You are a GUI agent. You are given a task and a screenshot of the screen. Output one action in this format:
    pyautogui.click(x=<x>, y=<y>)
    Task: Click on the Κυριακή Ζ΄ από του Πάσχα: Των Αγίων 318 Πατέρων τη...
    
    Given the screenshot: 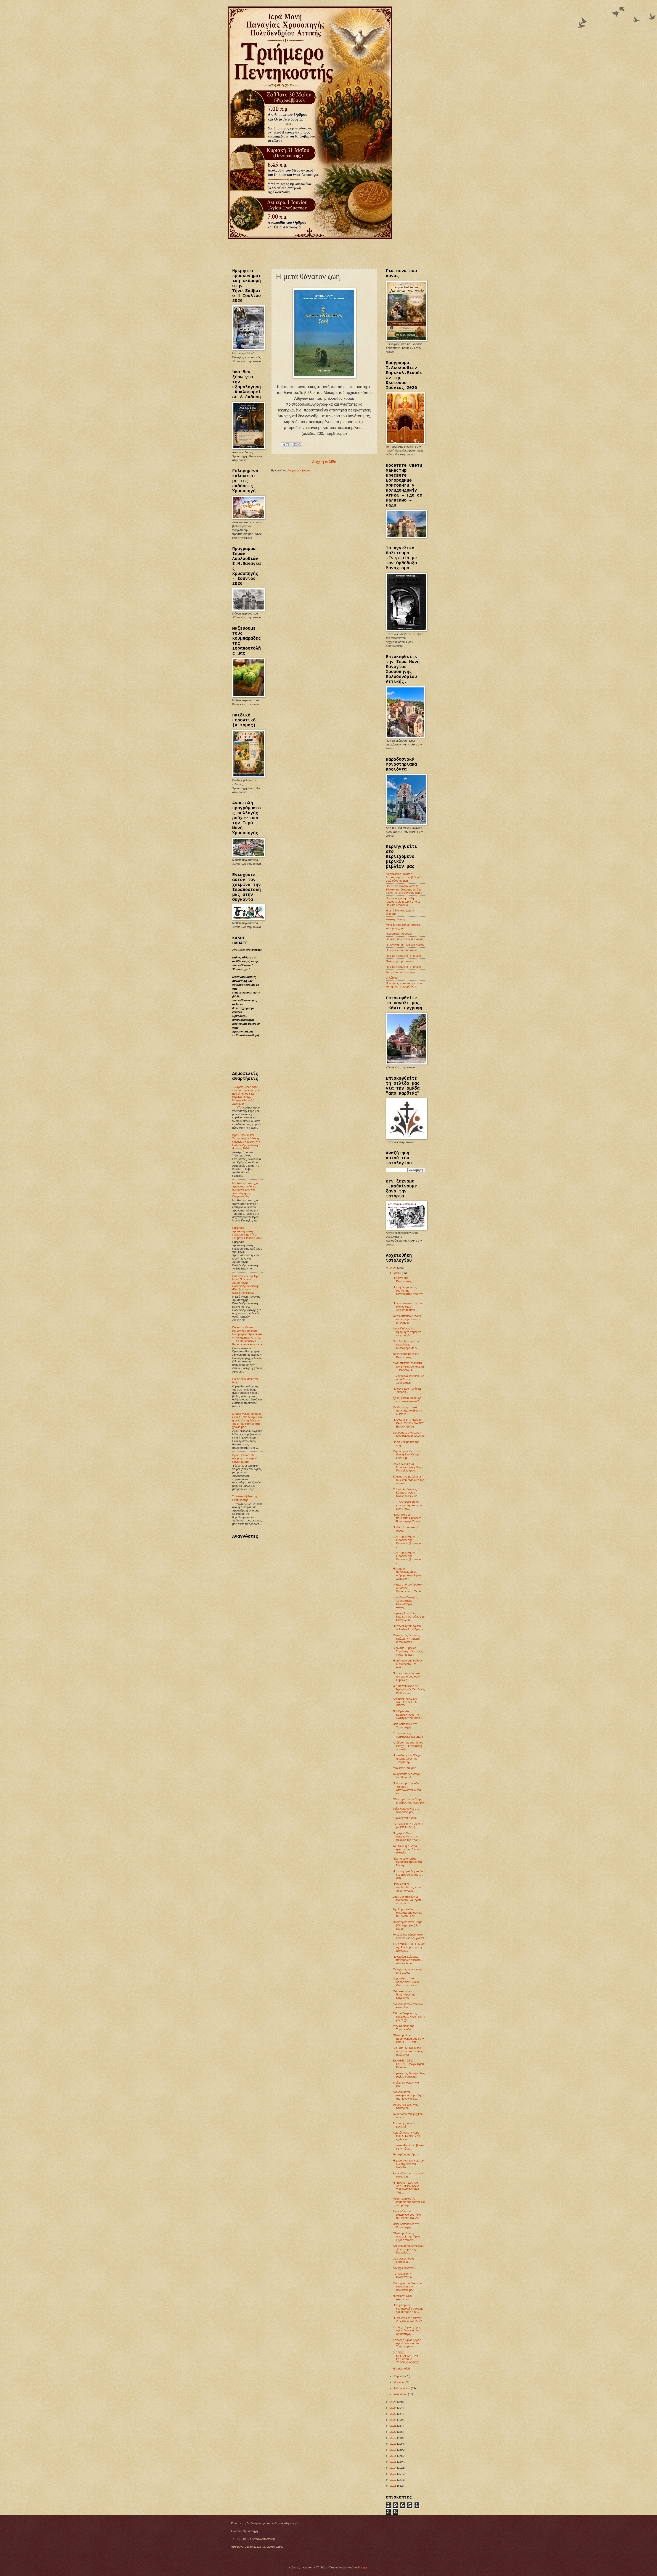 What is the action you would take?
    pyautogui.click(x=409, y=1617)
    